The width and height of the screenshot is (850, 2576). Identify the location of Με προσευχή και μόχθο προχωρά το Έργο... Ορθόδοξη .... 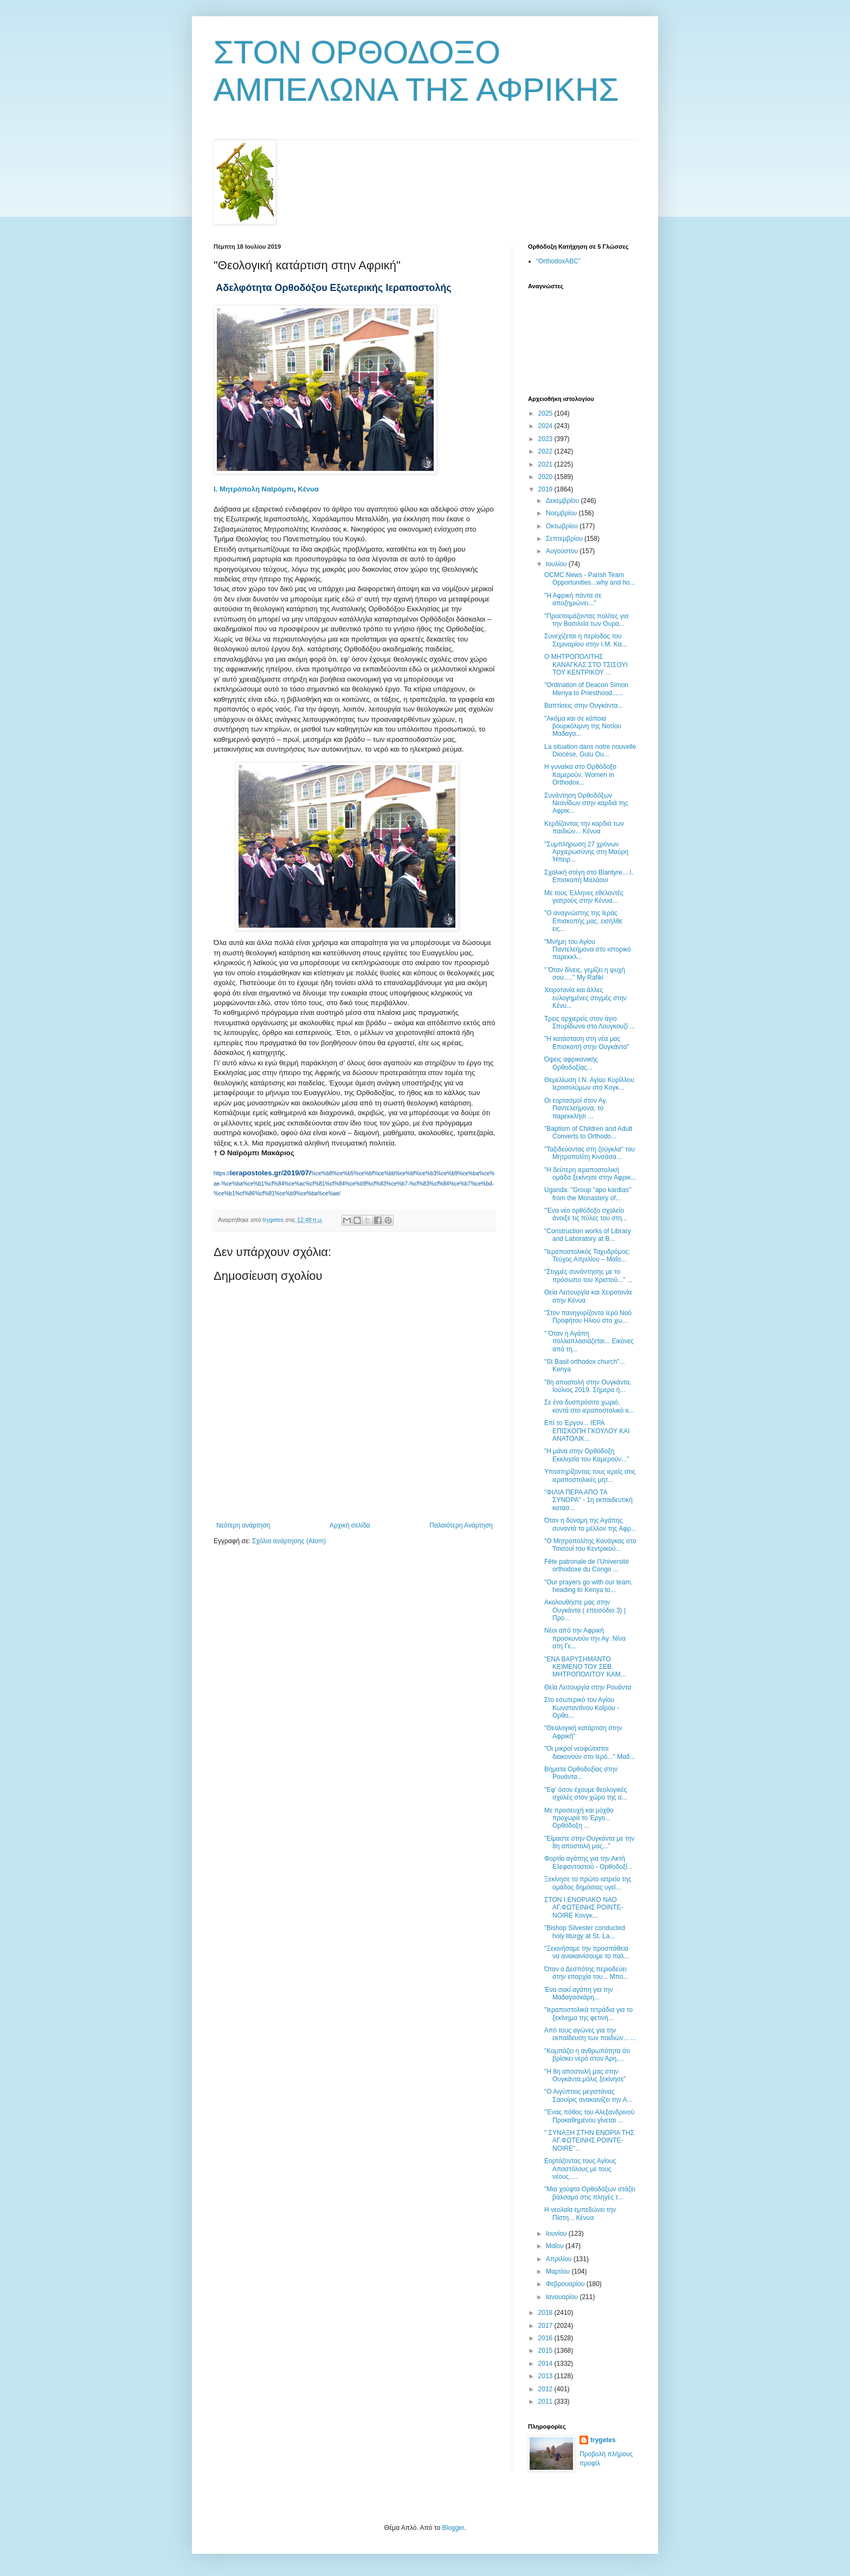
(579, 1818).